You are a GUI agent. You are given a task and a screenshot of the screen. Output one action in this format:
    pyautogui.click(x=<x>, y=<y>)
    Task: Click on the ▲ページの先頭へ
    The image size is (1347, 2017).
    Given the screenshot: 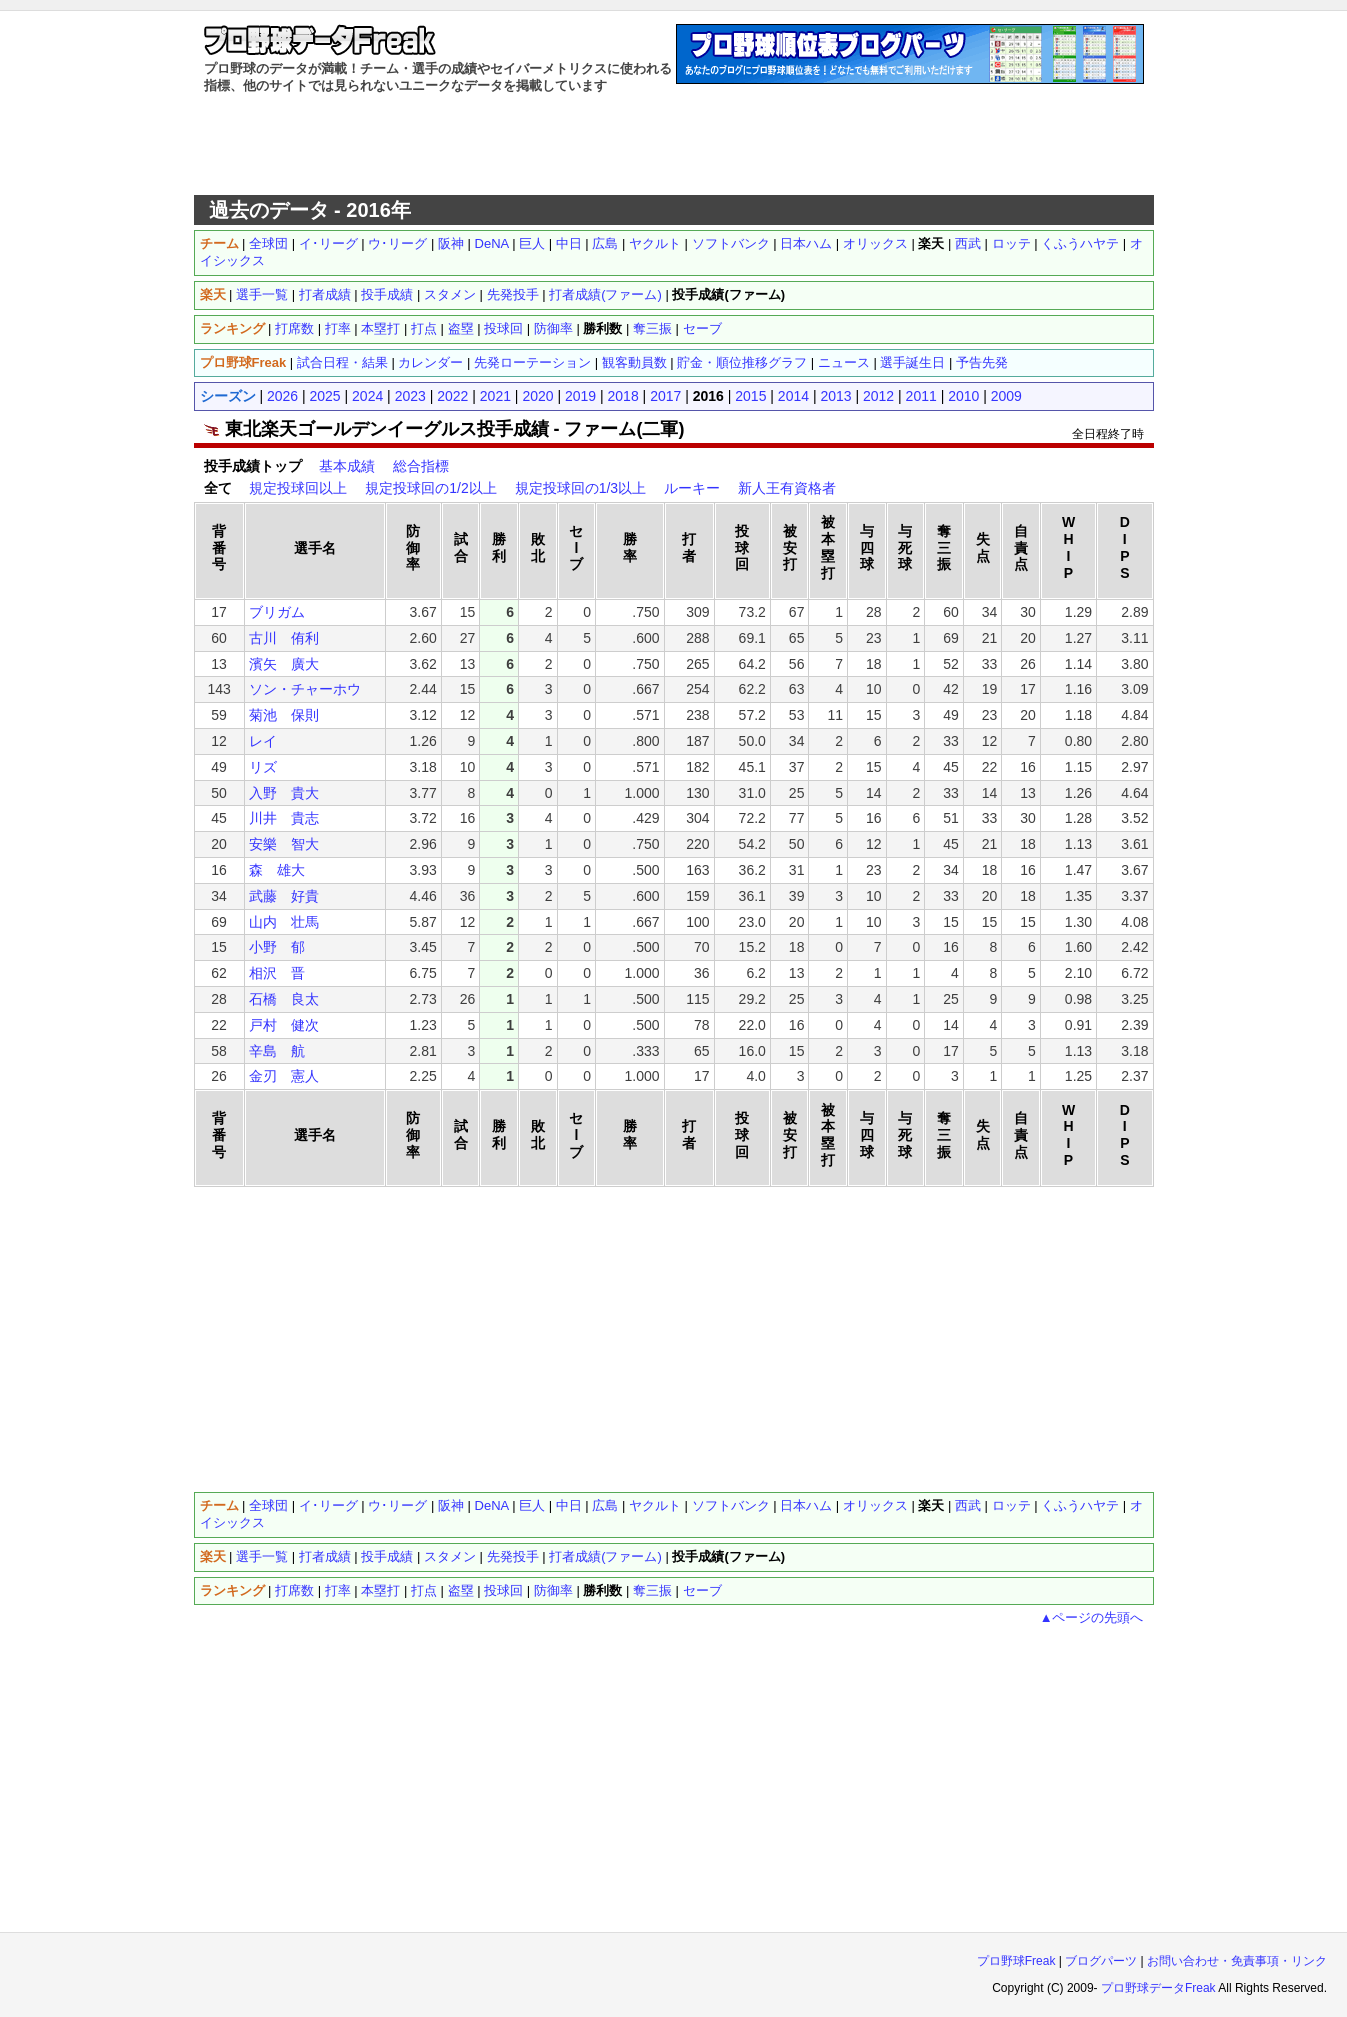 What is the action you would take?
    pyautogui.click(x=1092, y=1617)
    